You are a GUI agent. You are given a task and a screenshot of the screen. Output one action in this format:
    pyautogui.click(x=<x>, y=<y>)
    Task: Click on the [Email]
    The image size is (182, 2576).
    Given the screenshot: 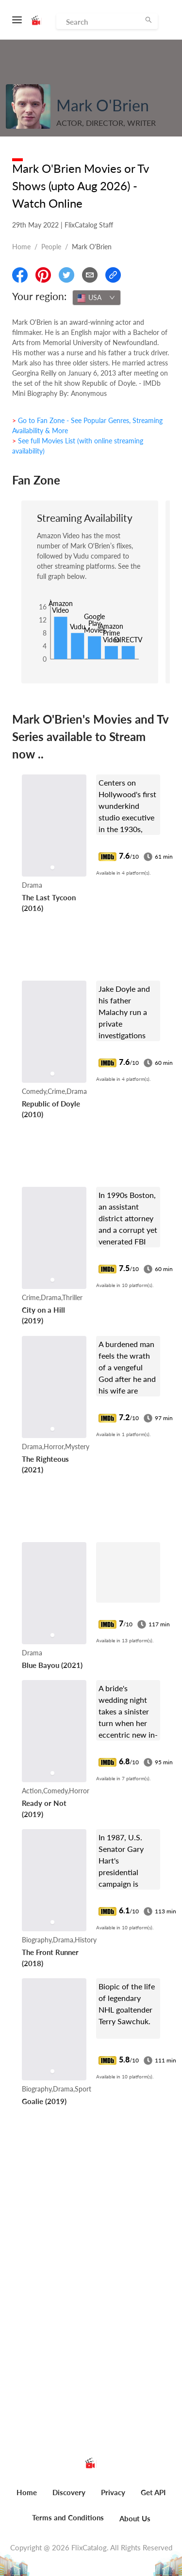 What is the action you would take?
    pyautogui.click(x=90, y=275)
    